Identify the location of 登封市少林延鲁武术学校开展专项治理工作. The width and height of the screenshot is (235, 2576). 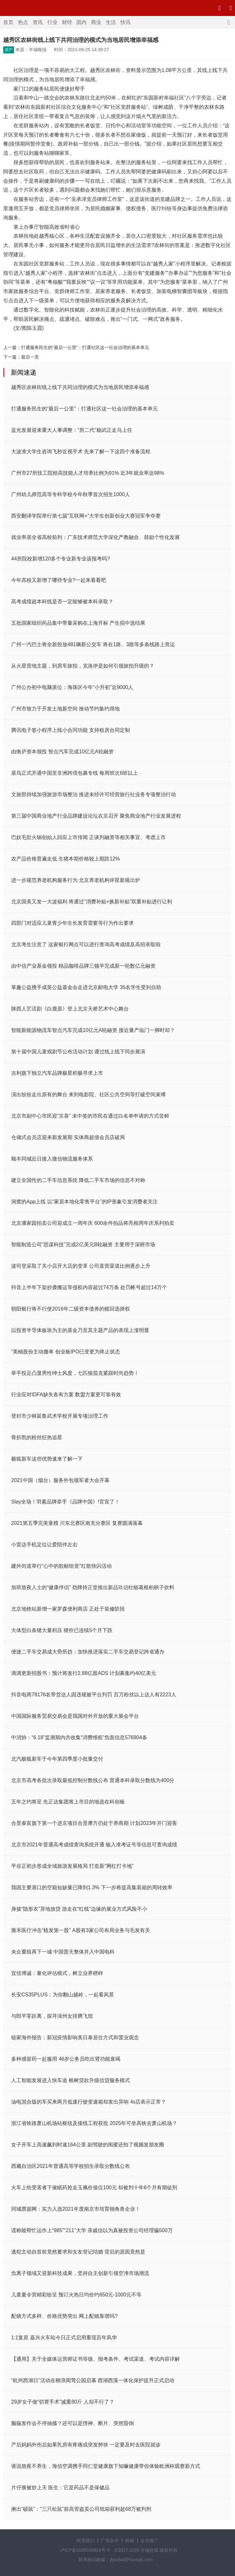
(59, 1416).